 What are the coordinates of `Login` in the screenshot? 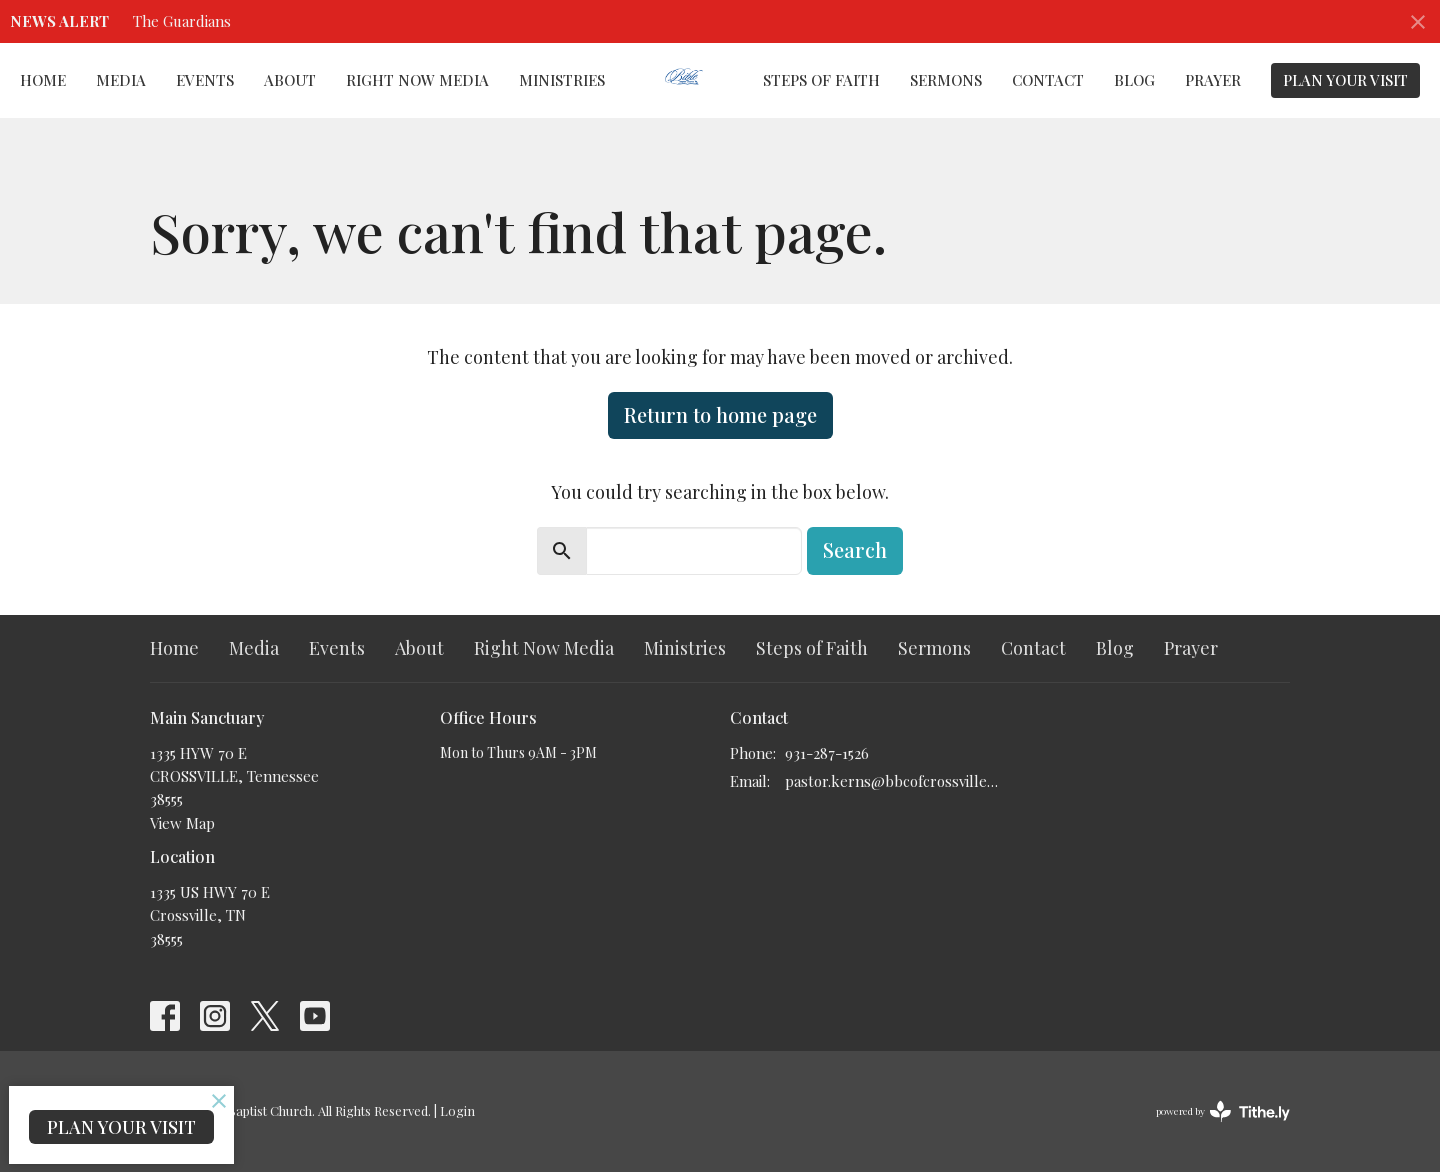 It's located at (457, 1110).